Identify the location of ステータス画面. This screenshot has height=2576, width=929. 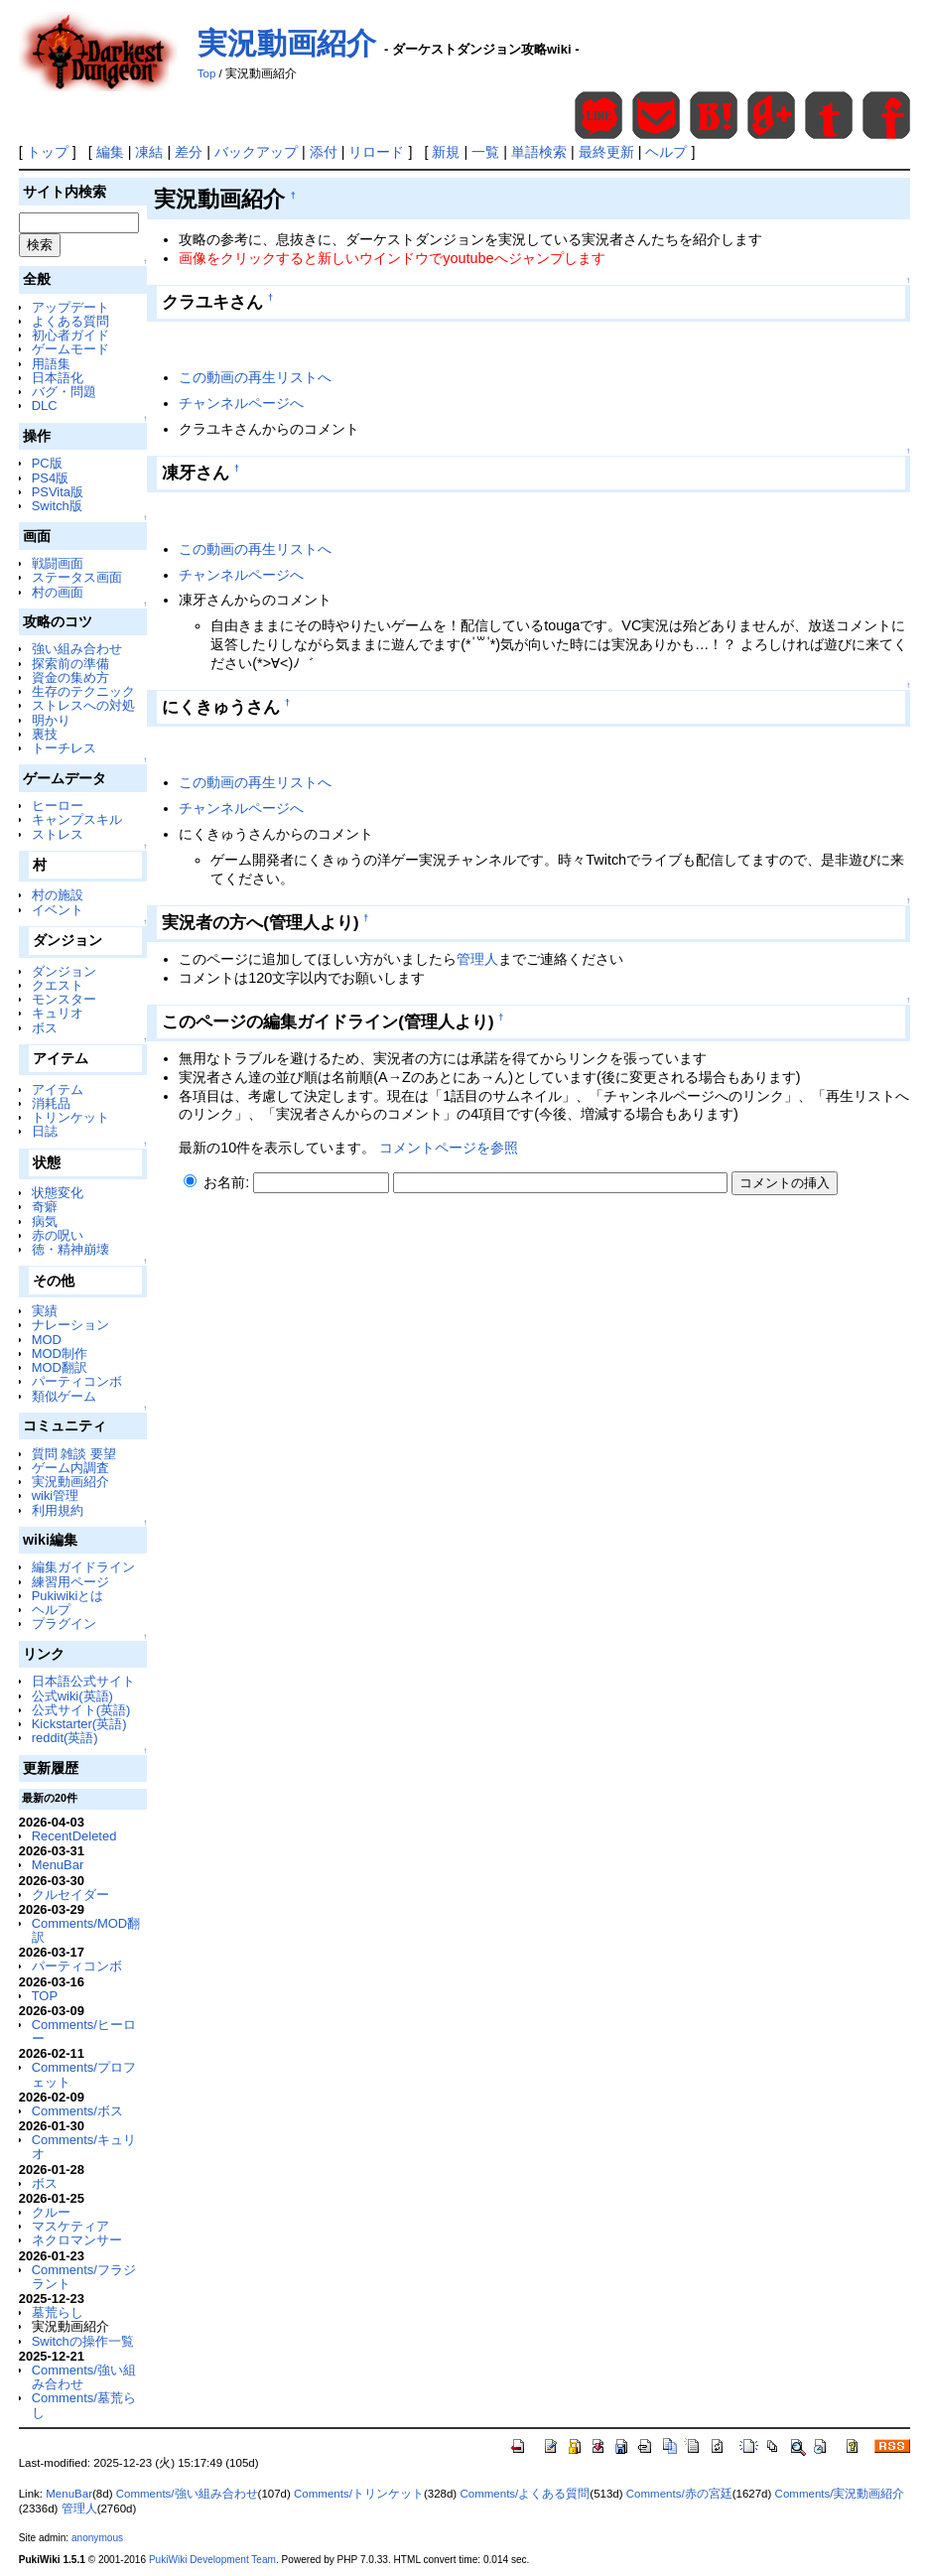
(77, 577).